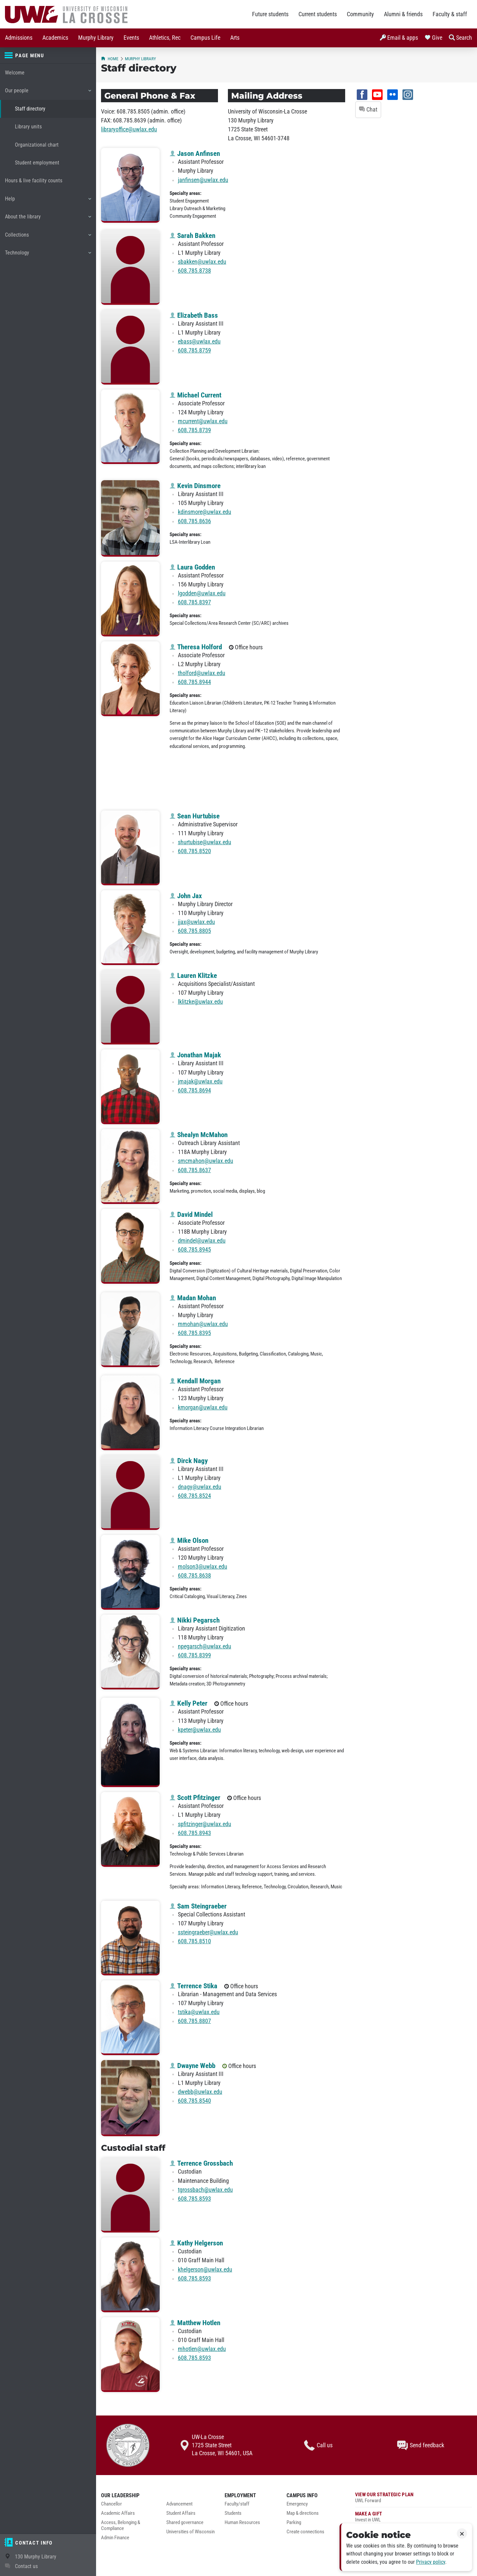 The width and height of the screenshot is (477, 2576). Describe the element at coordinates (194, 2198) in the screenshot. I see `608.785.8593` at that location.